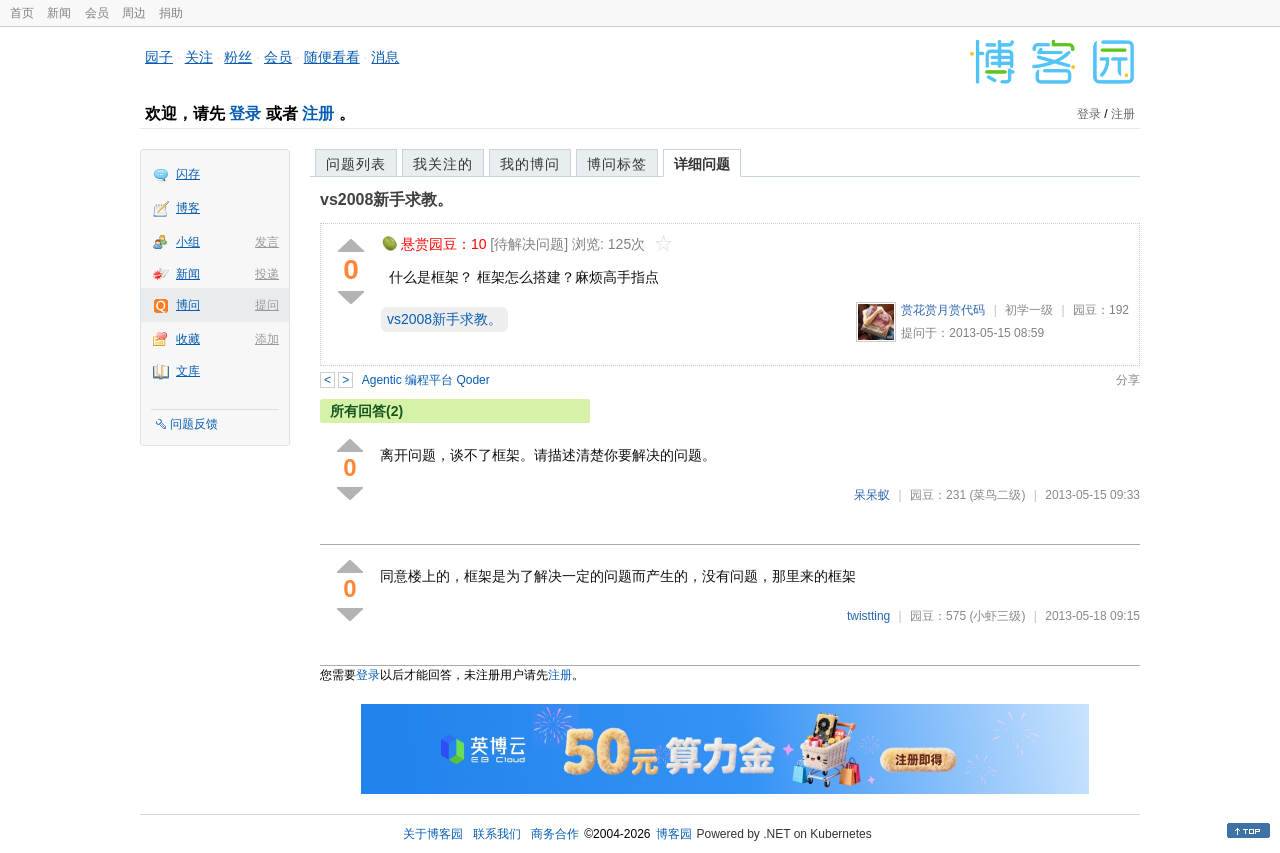  Describe the element at coordinates (194, 424) in the screenshot. I see `问题反馈` at that location.